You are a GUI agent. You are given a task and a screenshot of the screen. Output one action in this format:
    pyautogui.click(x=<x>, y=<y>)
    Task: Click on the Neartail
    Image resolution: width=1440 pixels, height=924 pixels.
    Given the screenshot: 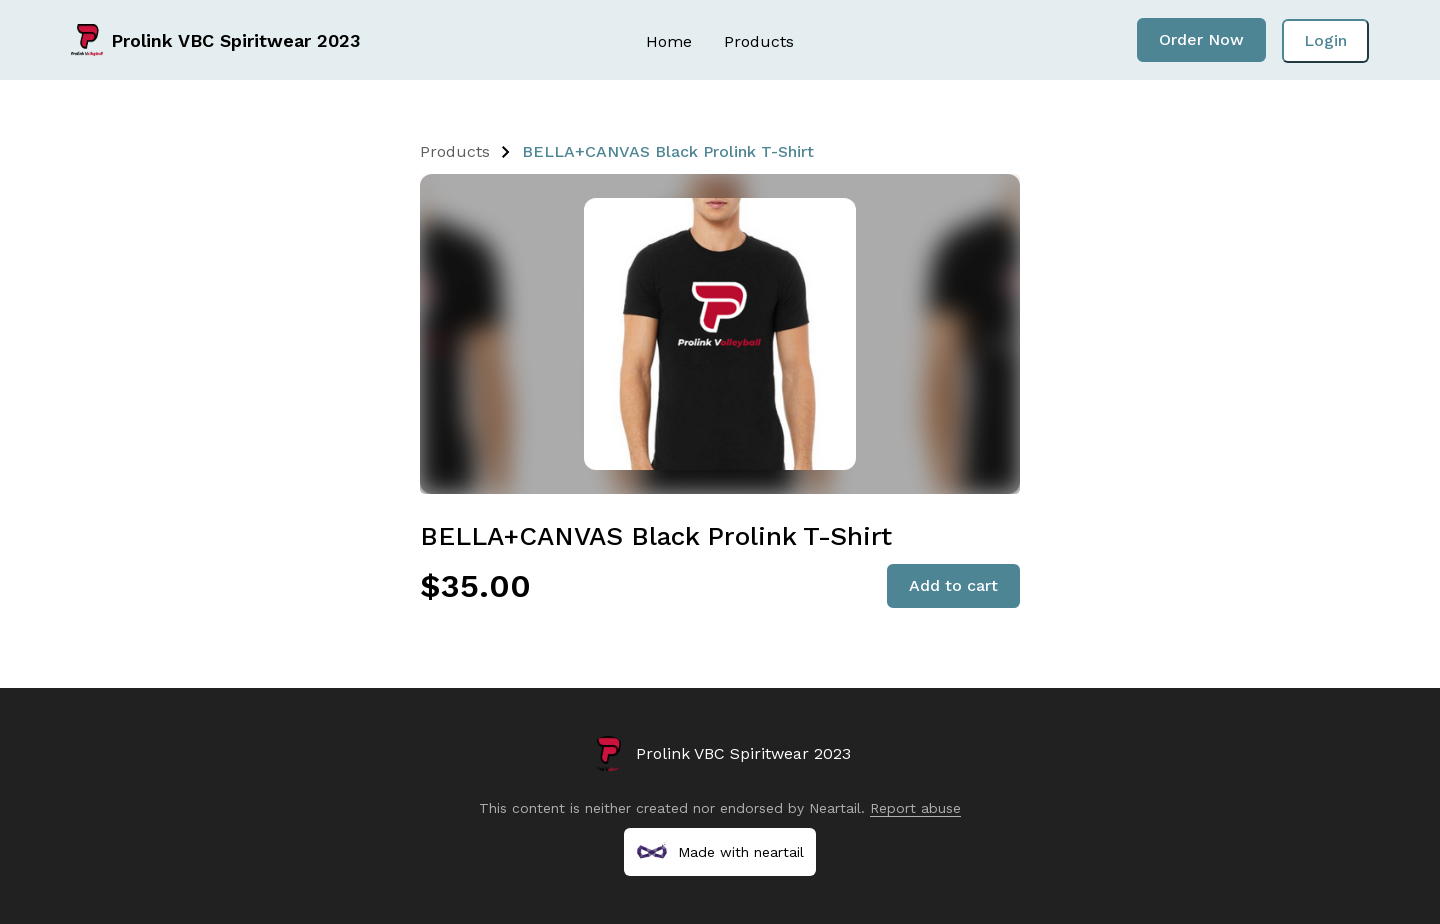 What is the action you would take?
    pyautogui.click(x=835, y=808)
    